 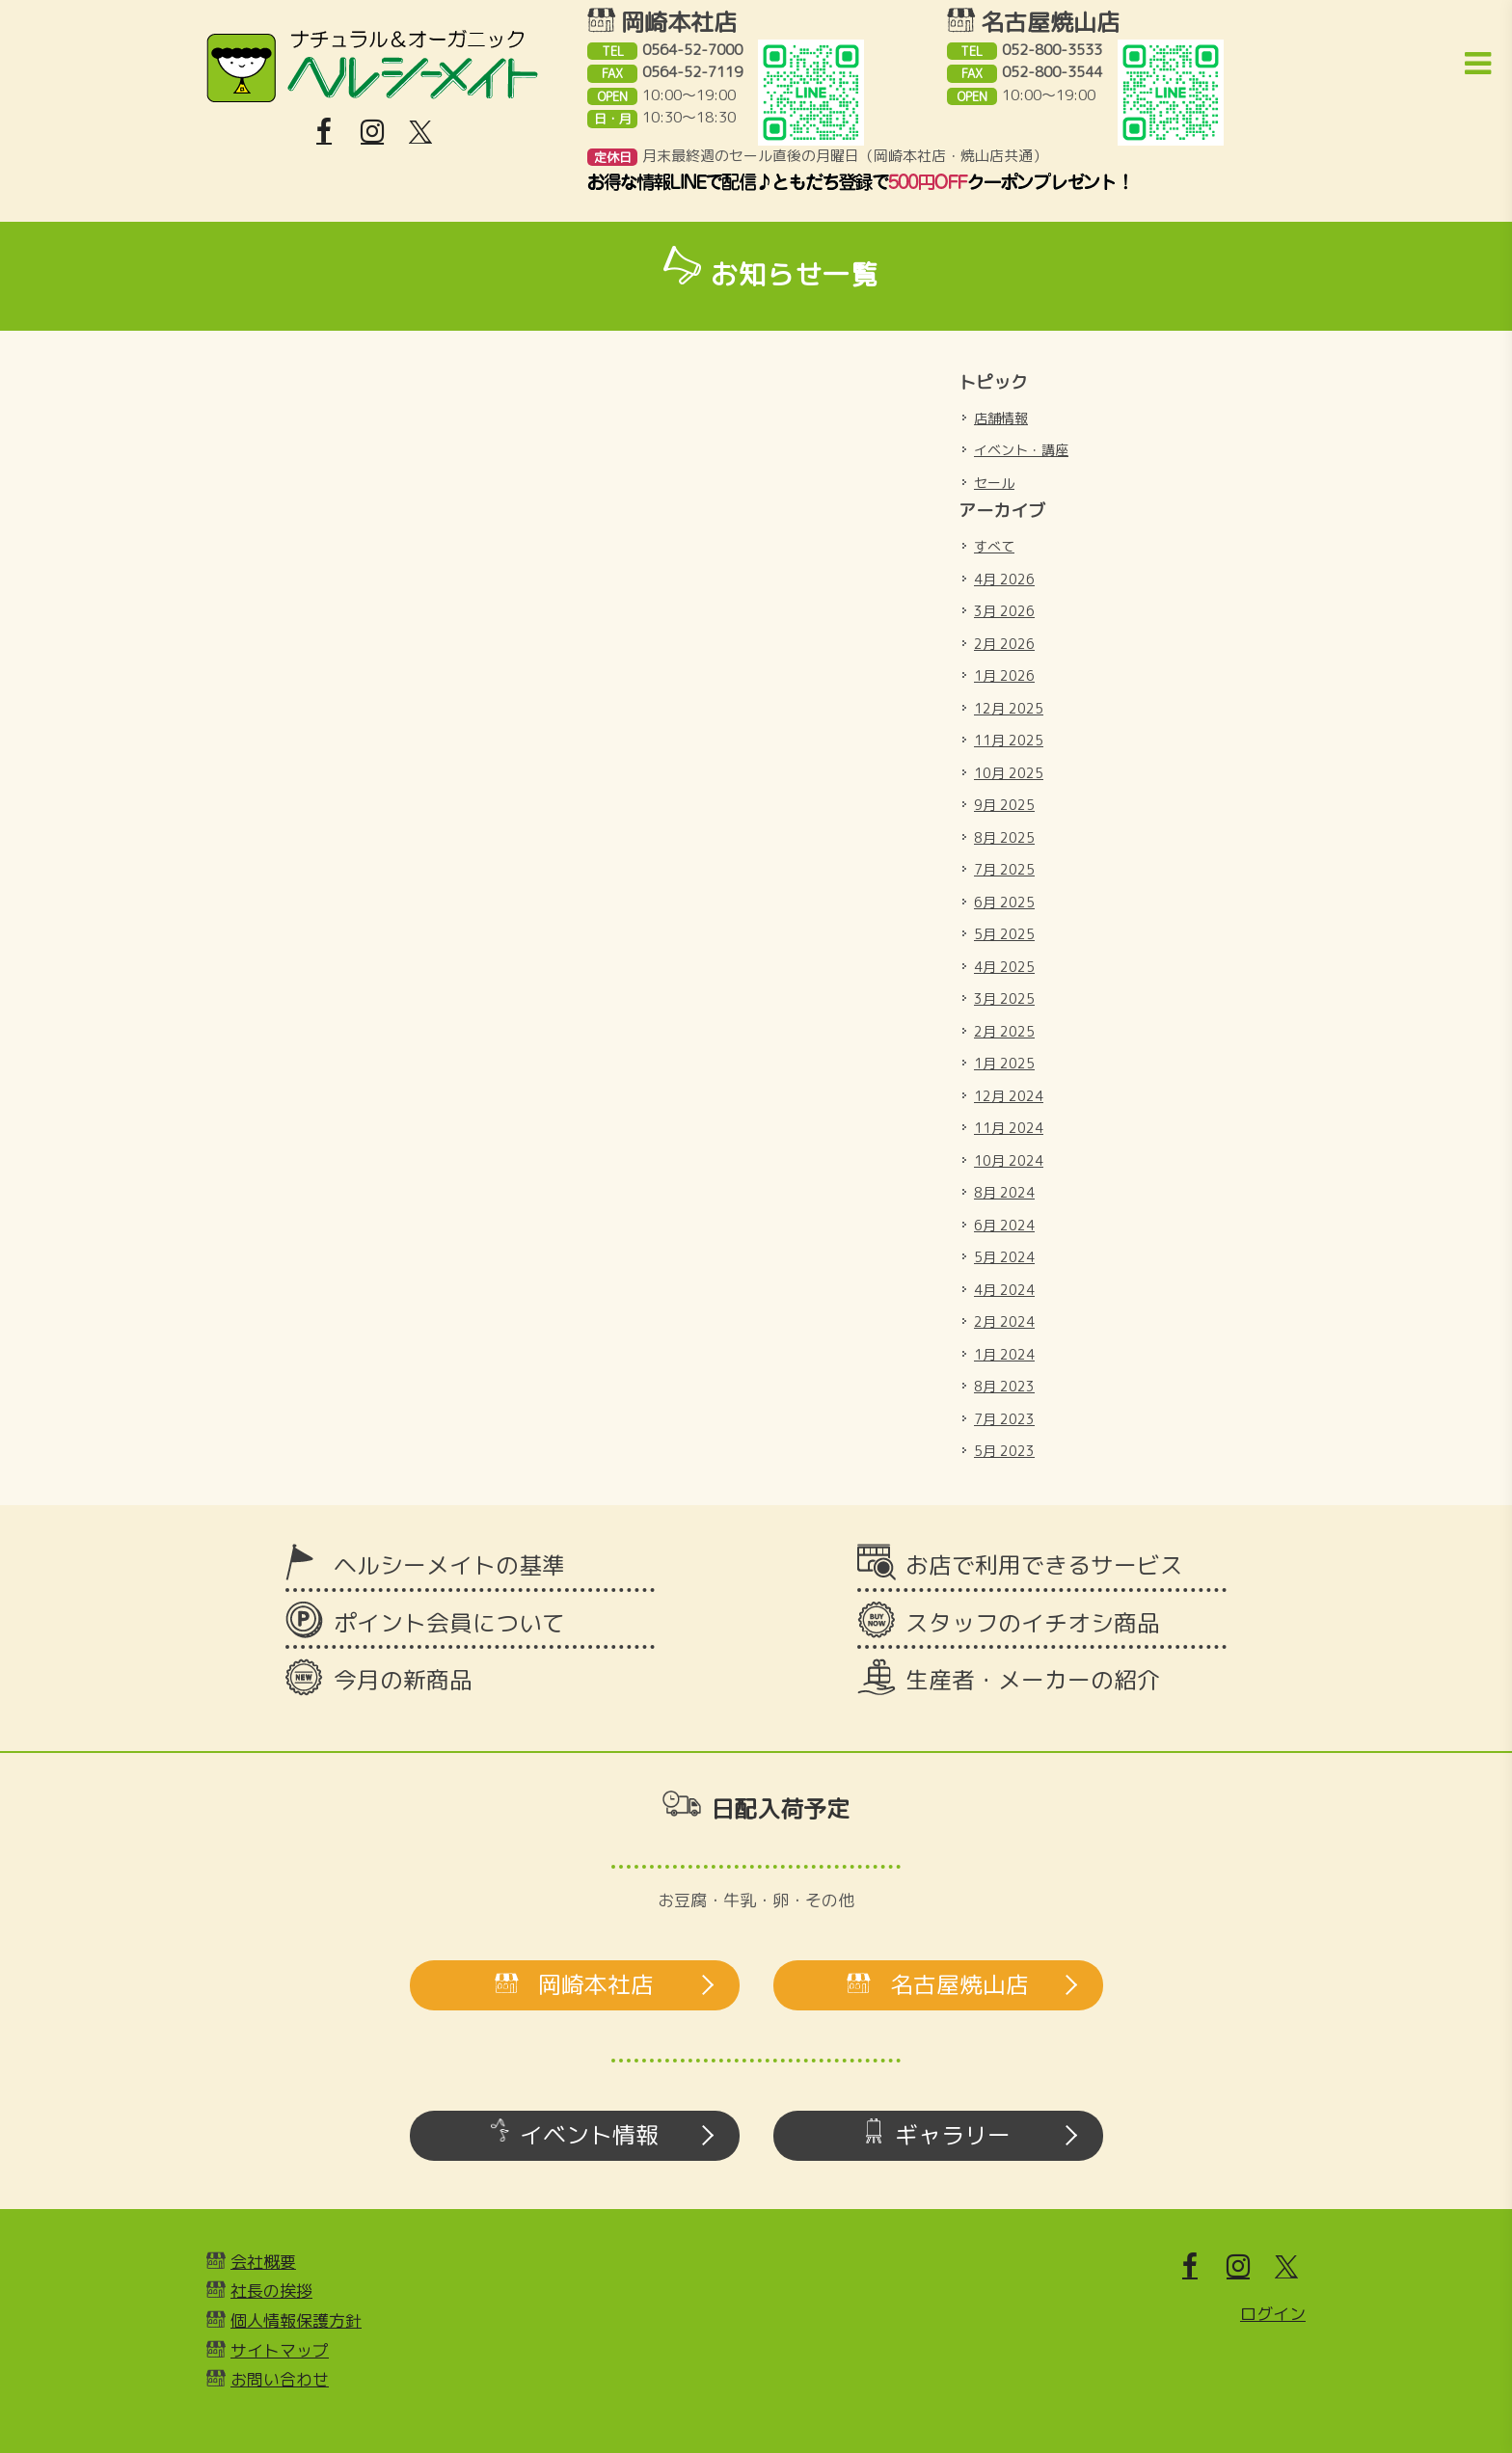 What do you see at coordinates (1008, 773) in the screenshot?
I see `10月 2025` at bounding box center [1008, 773].